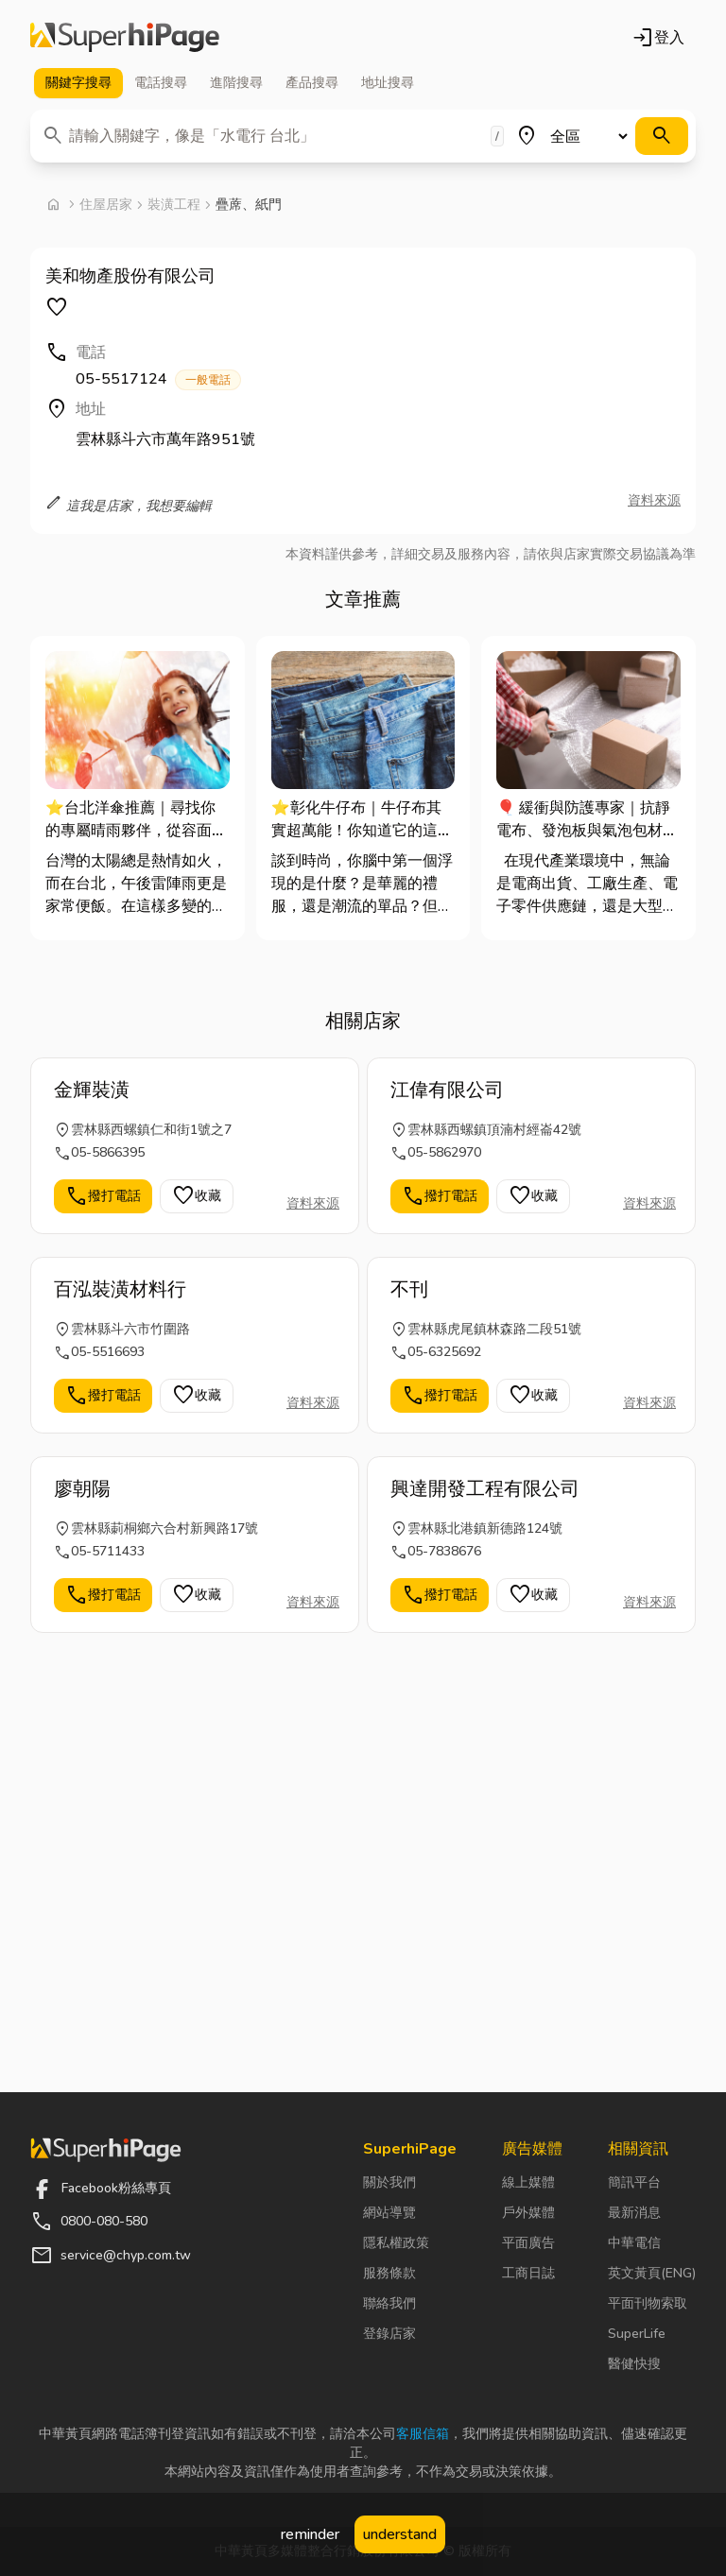 Image resolution: width=726 pixels, height=2576 pixels. What do you see at coordinates (92, 1090) in the screenshot?
I see `金輝裝潢` at bounding box center [92, 1090].